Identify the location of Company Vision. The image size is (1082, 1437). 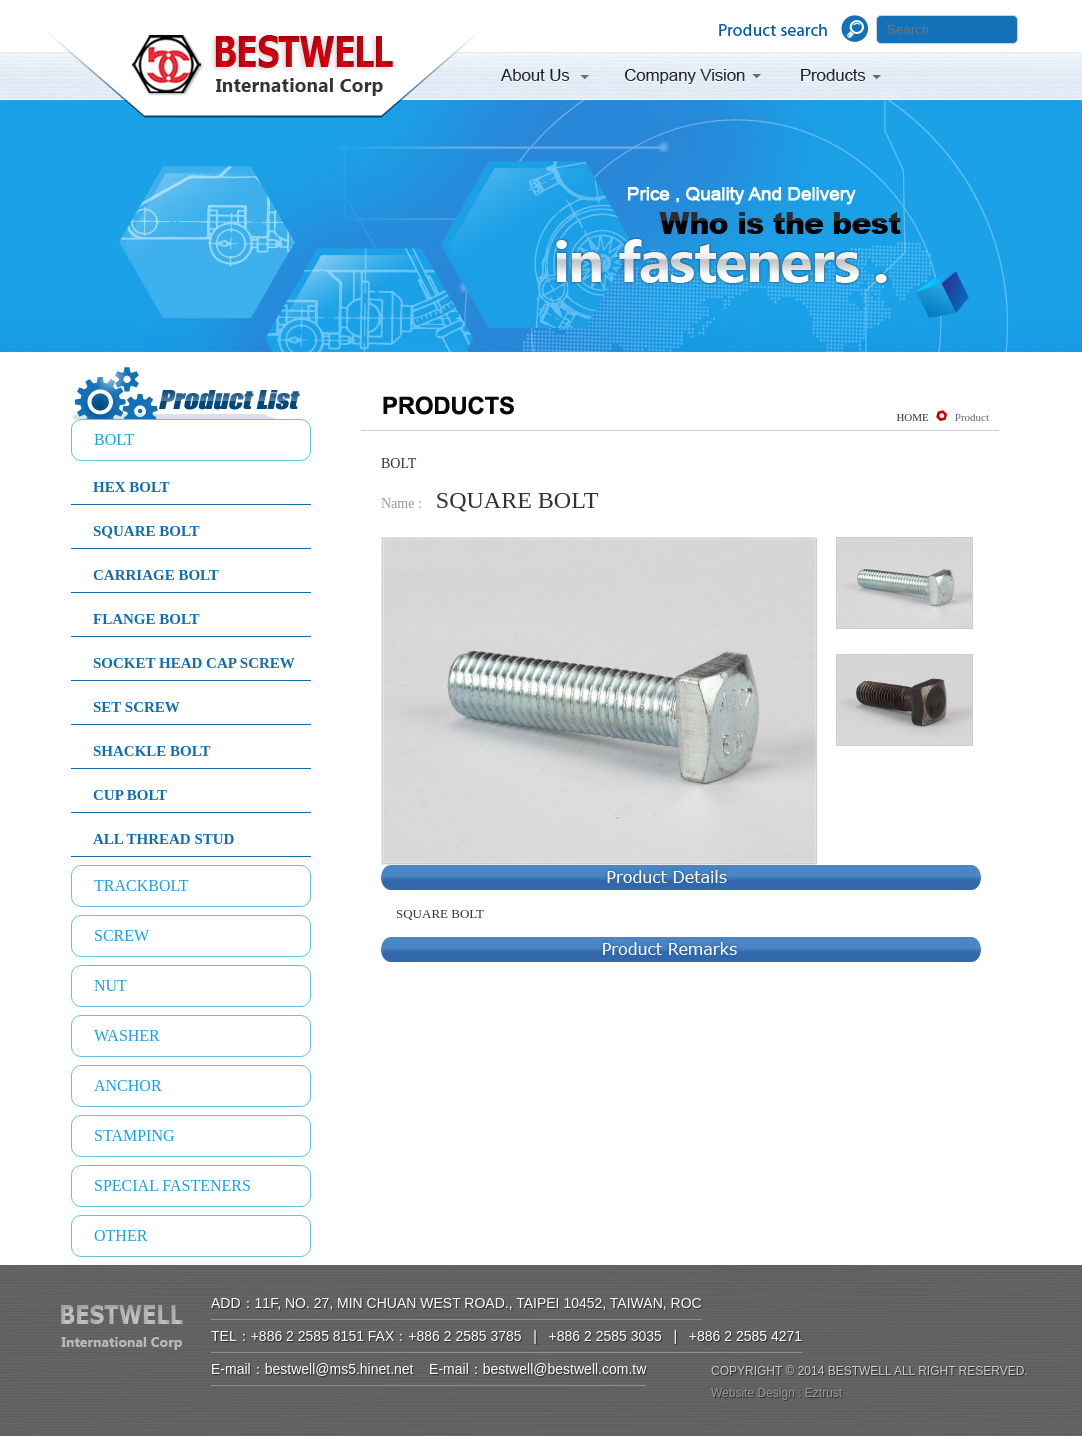
(693, 79).